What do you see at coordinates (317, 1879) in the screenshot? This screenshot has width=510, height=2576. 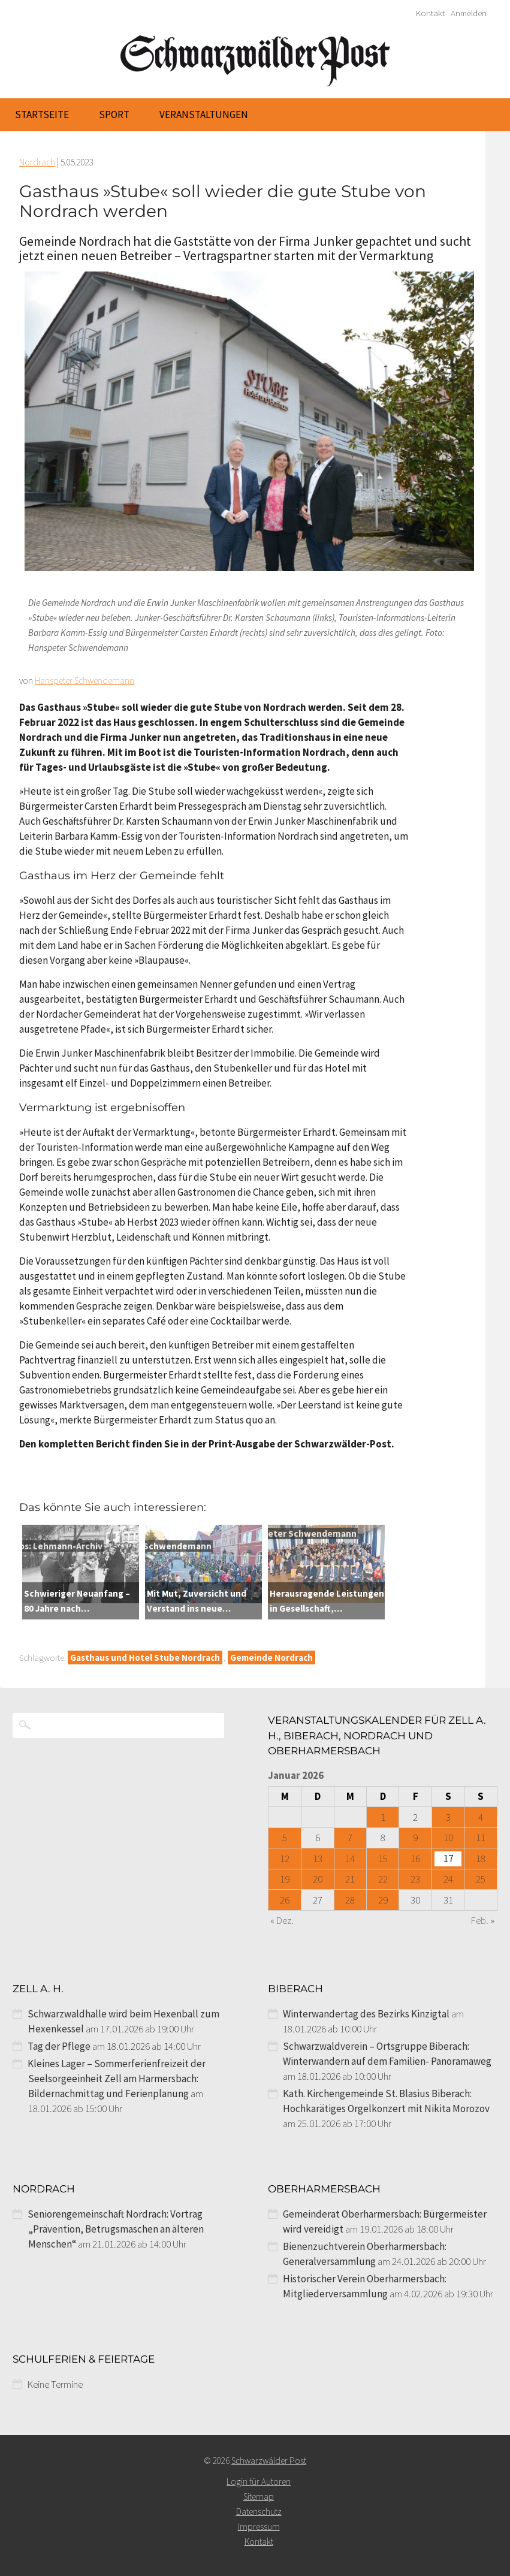 I see `20` at bounding box center [317, 1879].